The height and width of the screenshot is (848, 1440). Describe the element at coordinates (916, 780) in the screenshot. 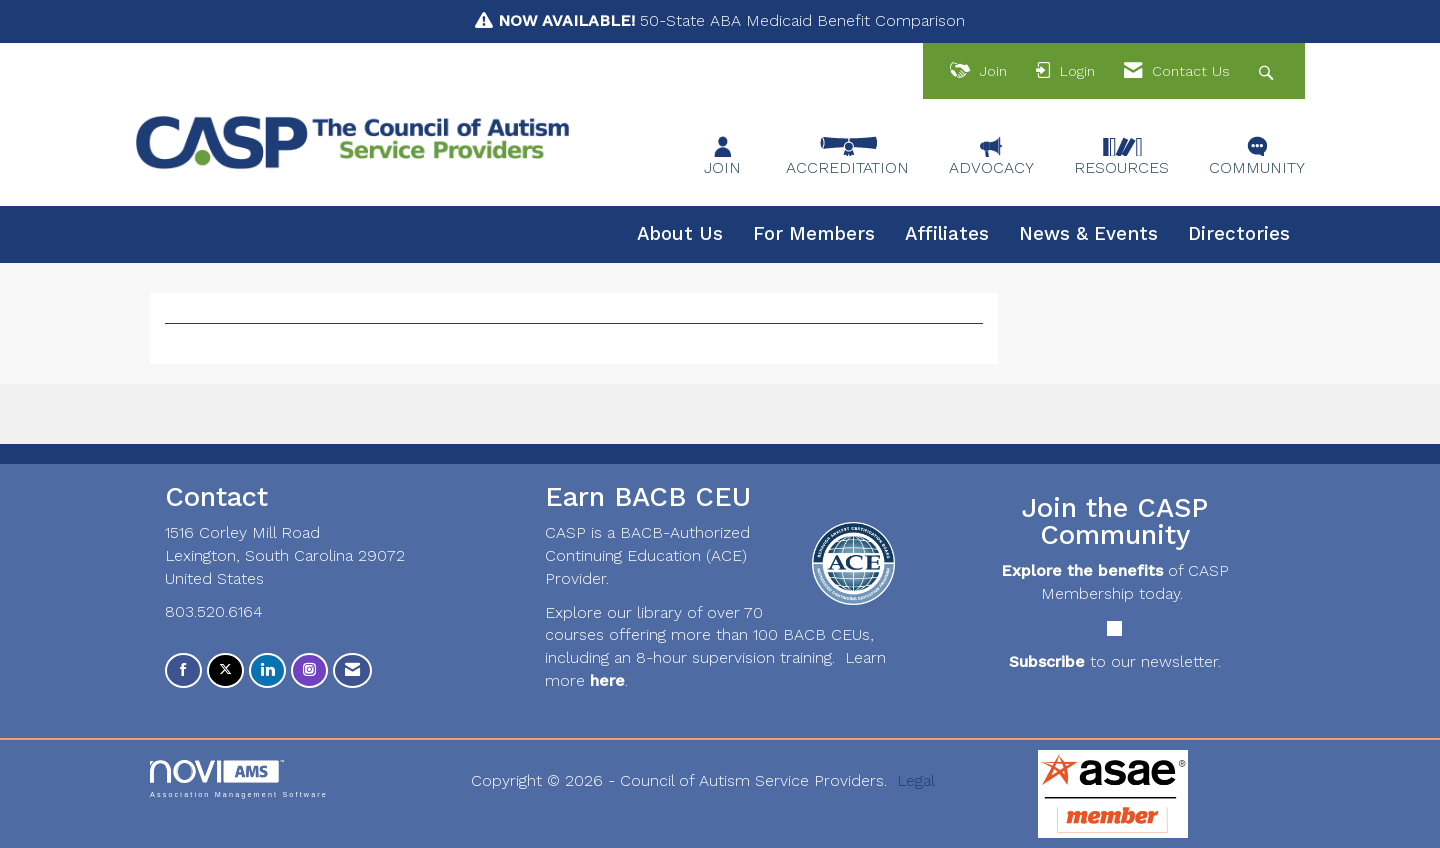

I see `Legal` at that location.